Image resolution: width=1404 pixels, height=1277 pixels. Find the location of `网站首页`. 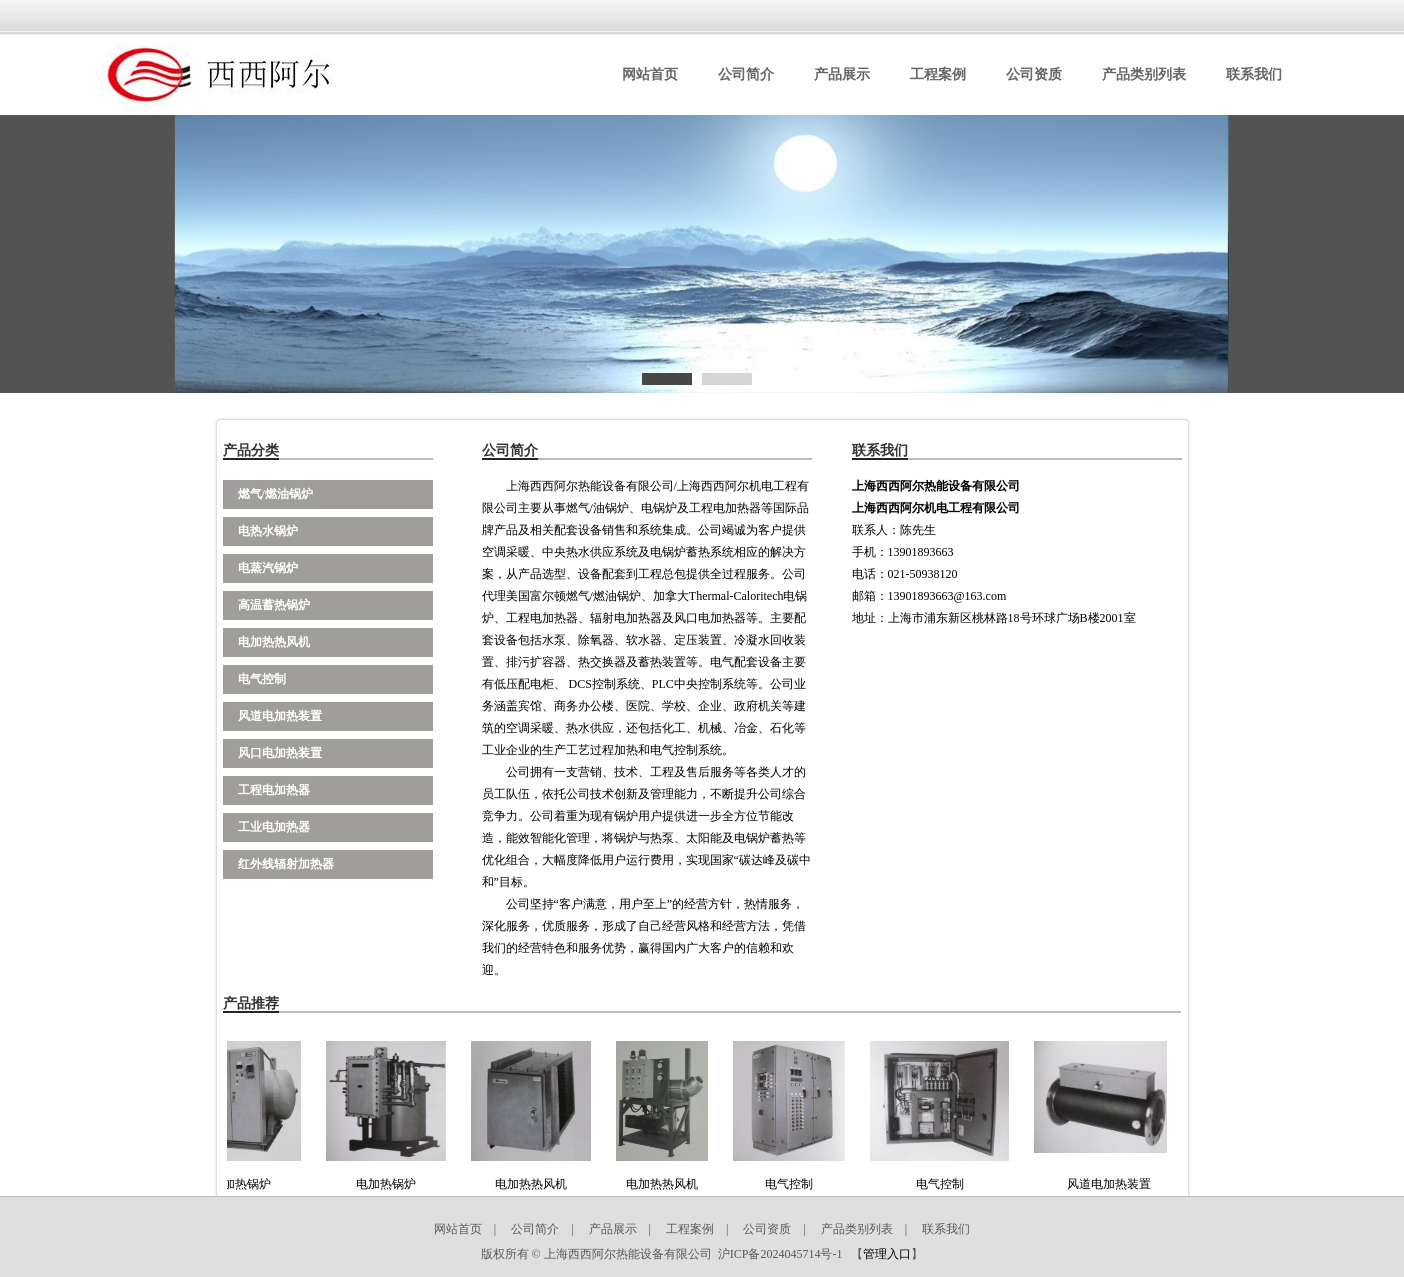

网站首页 is located at coordinates (650, 74).